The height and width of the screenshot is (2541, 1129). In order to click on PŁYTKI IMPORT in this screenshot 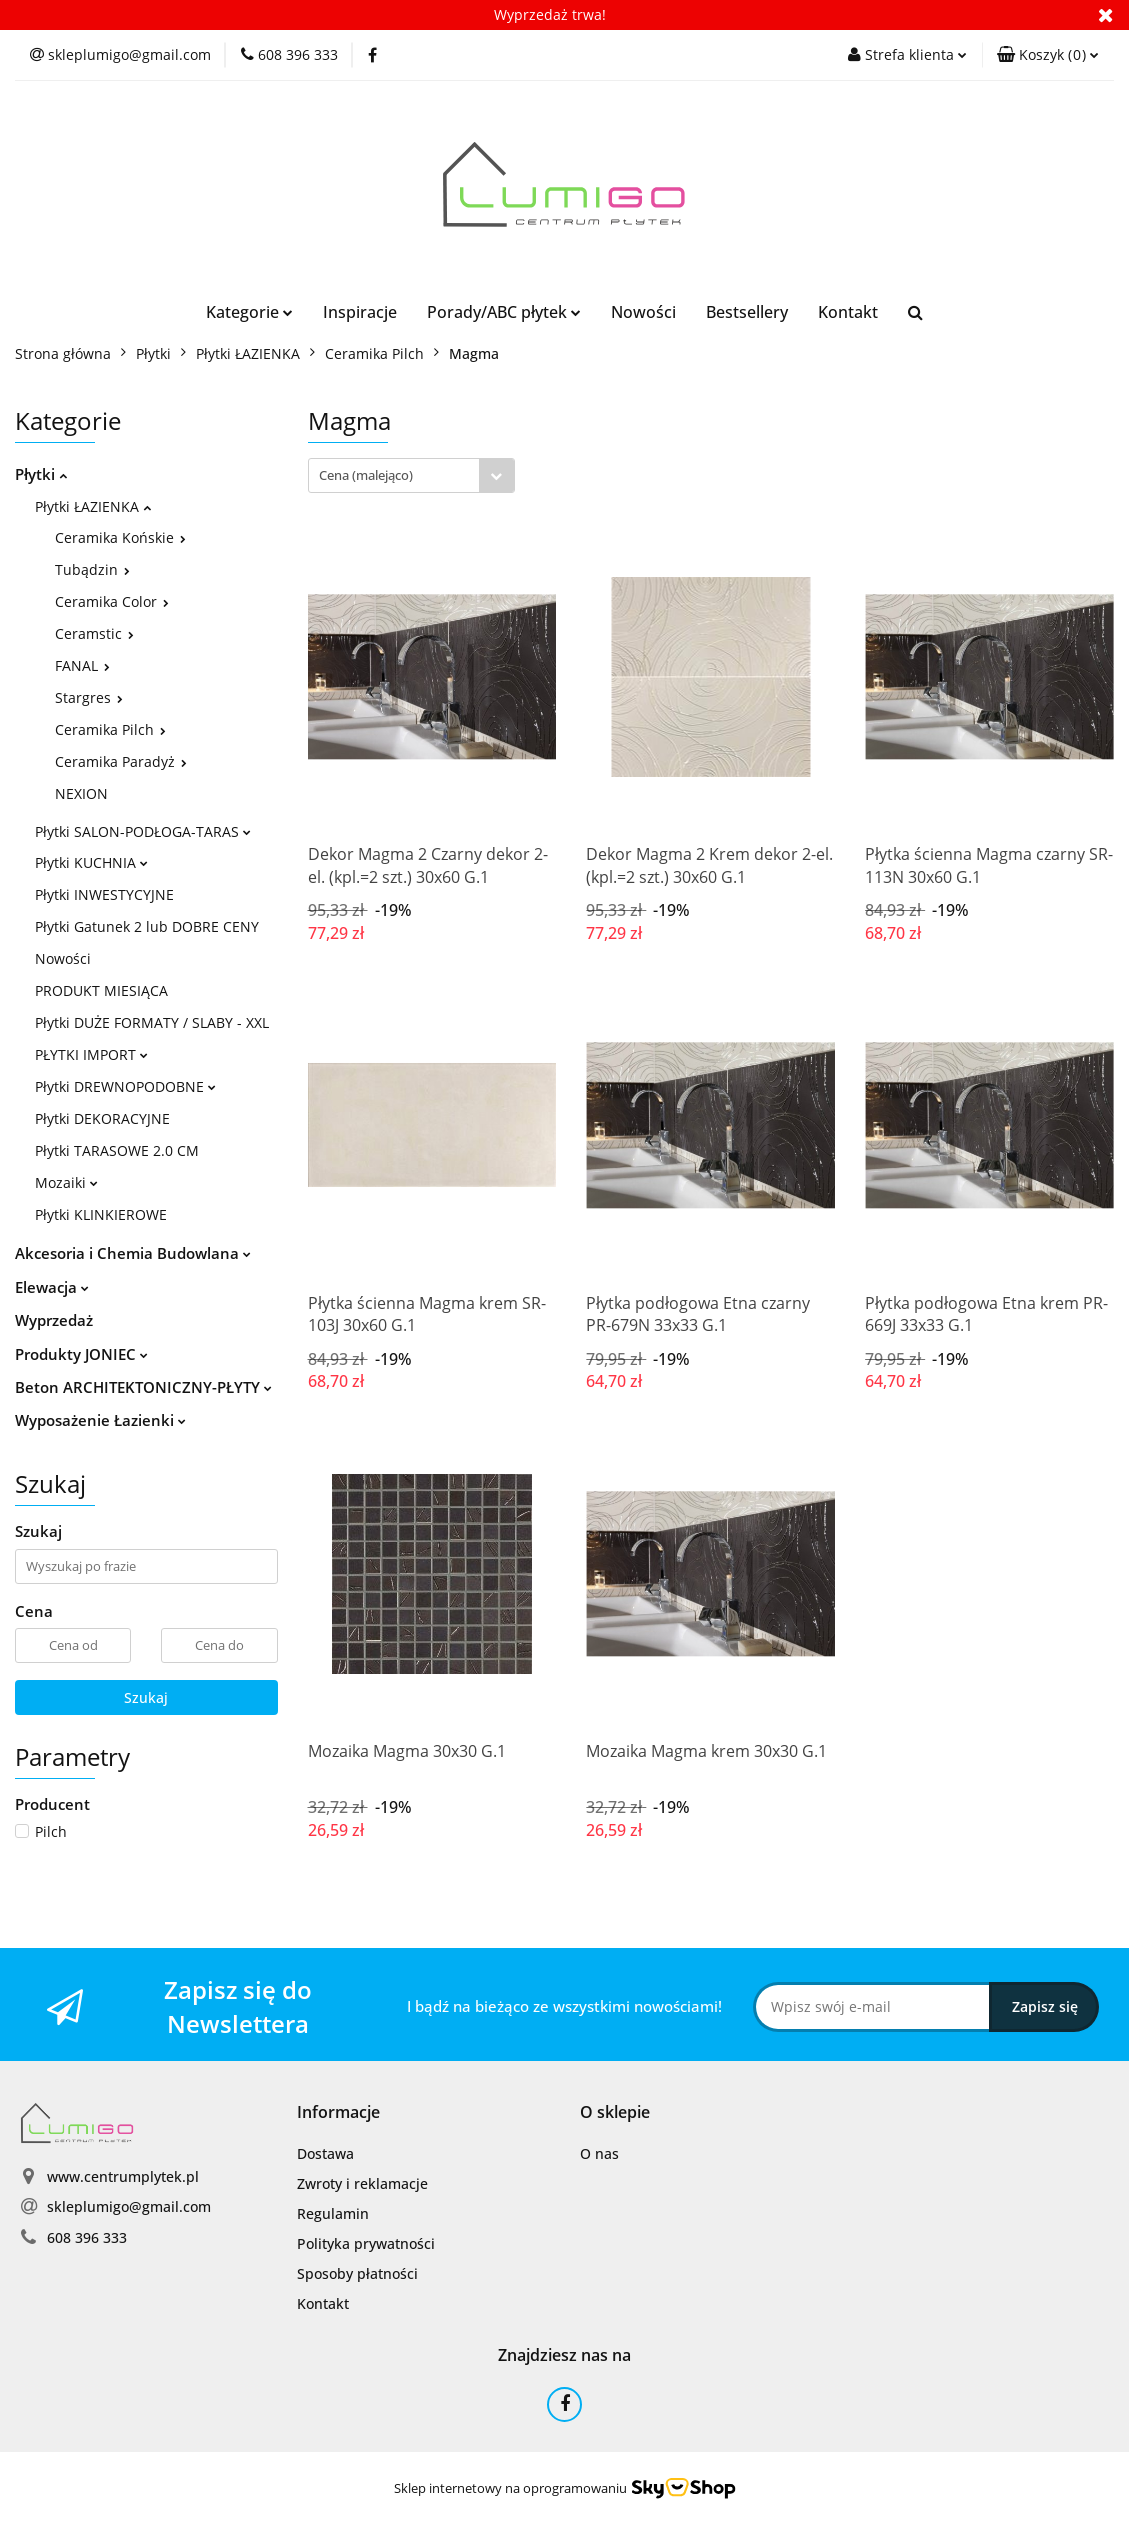, I will do `click(91, 1054)`.